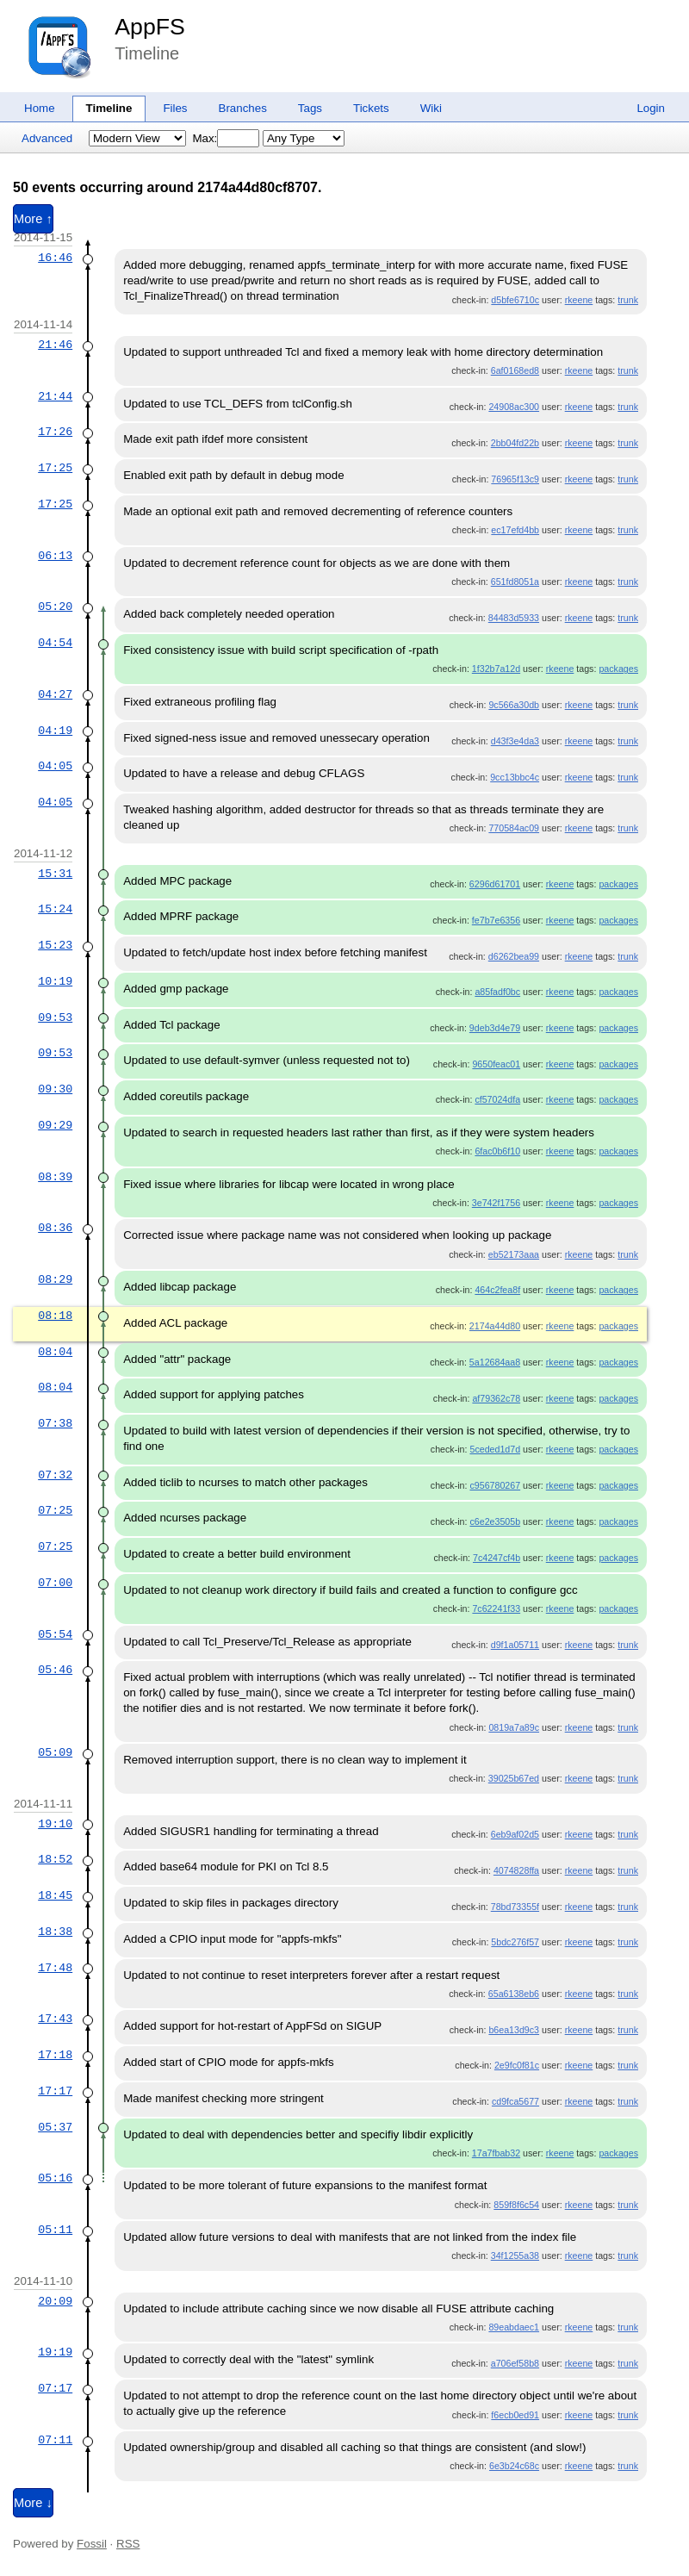  What do you see at coordinates (55, 1177) in the screenshot?
I see `08:39` at bounding box center [55, 1177].